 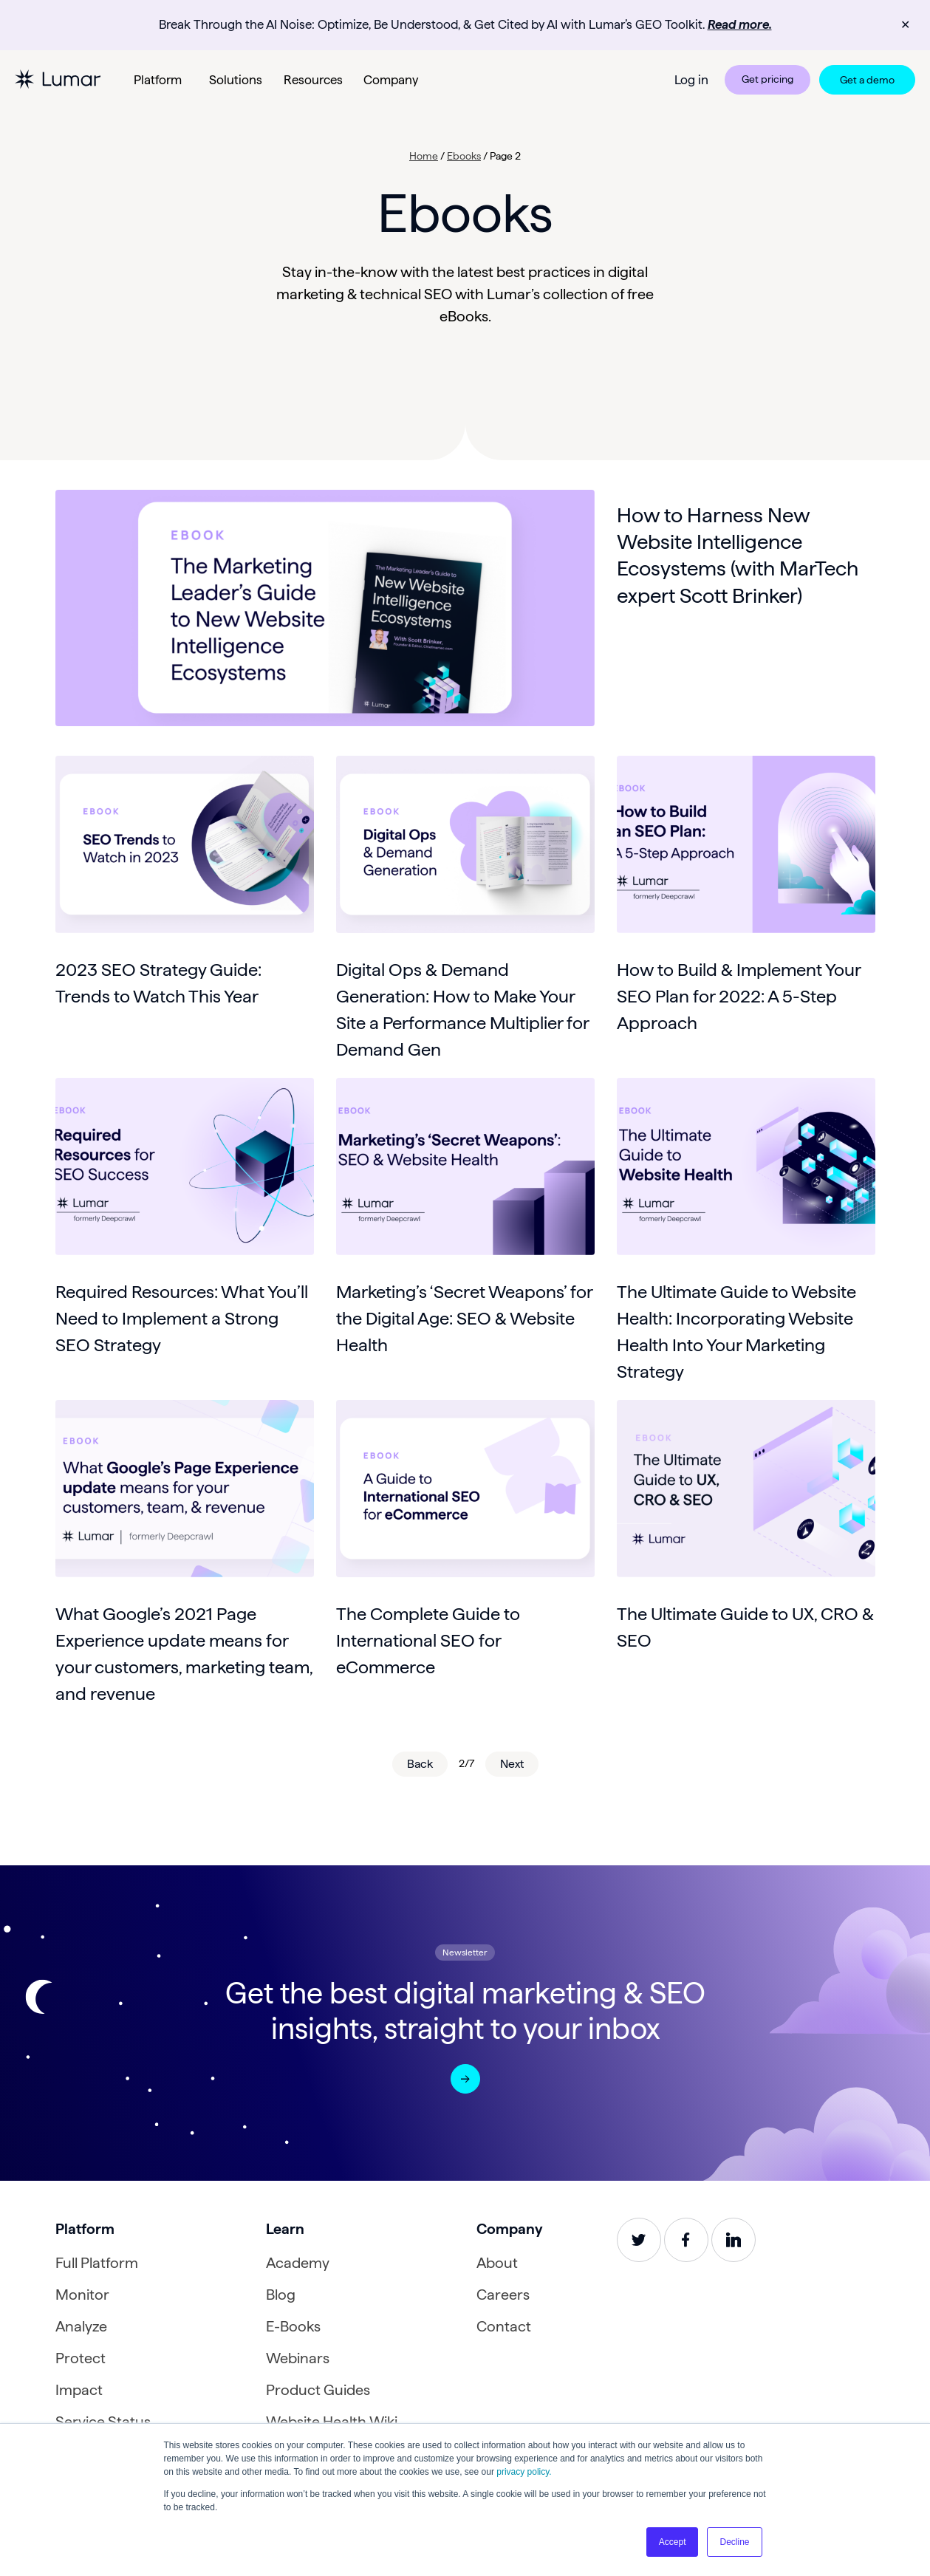 What do you see at coordinates (672, 2542) in the screenshot?
I see `Accept [button]` at bounding box center [672, 2542].